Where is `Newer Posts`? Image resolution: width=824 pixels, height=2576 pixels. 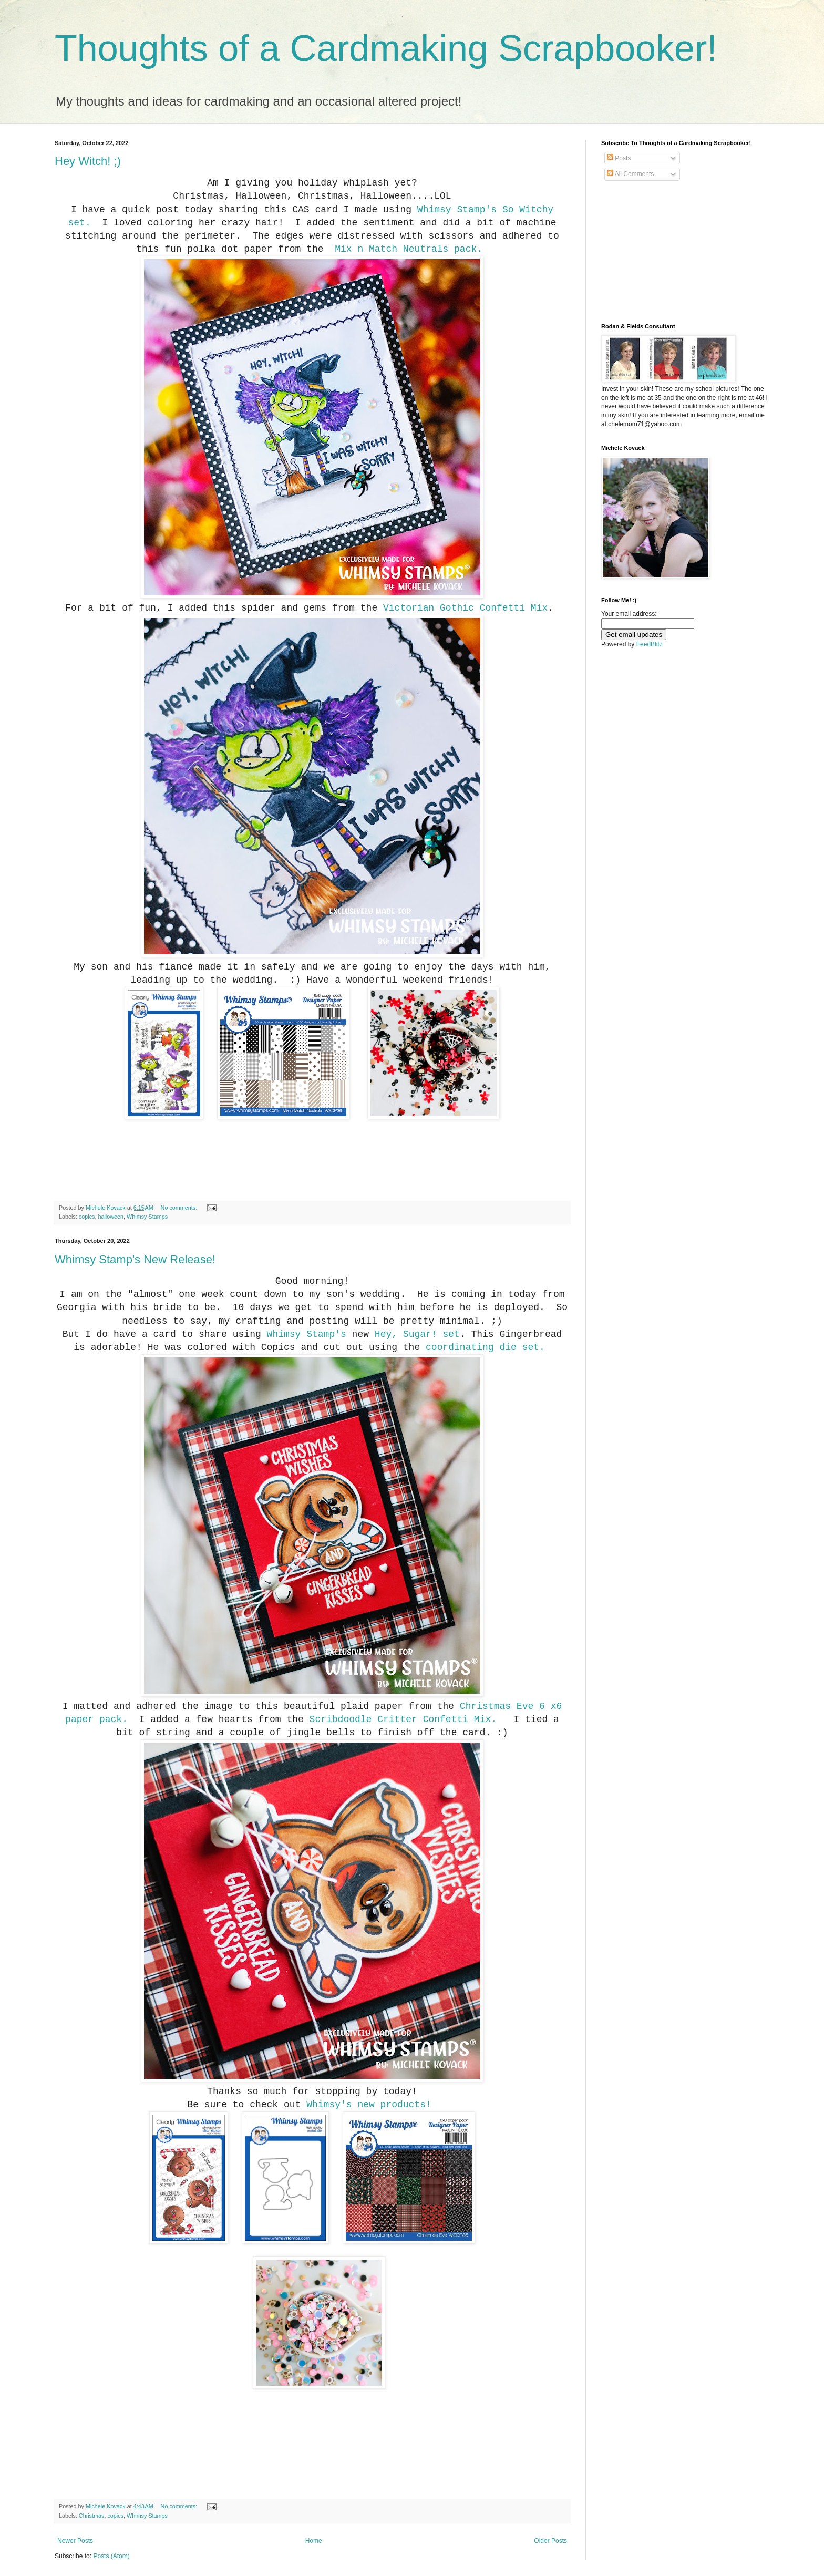 Newer Posts is located at coordinates (75, 2540).